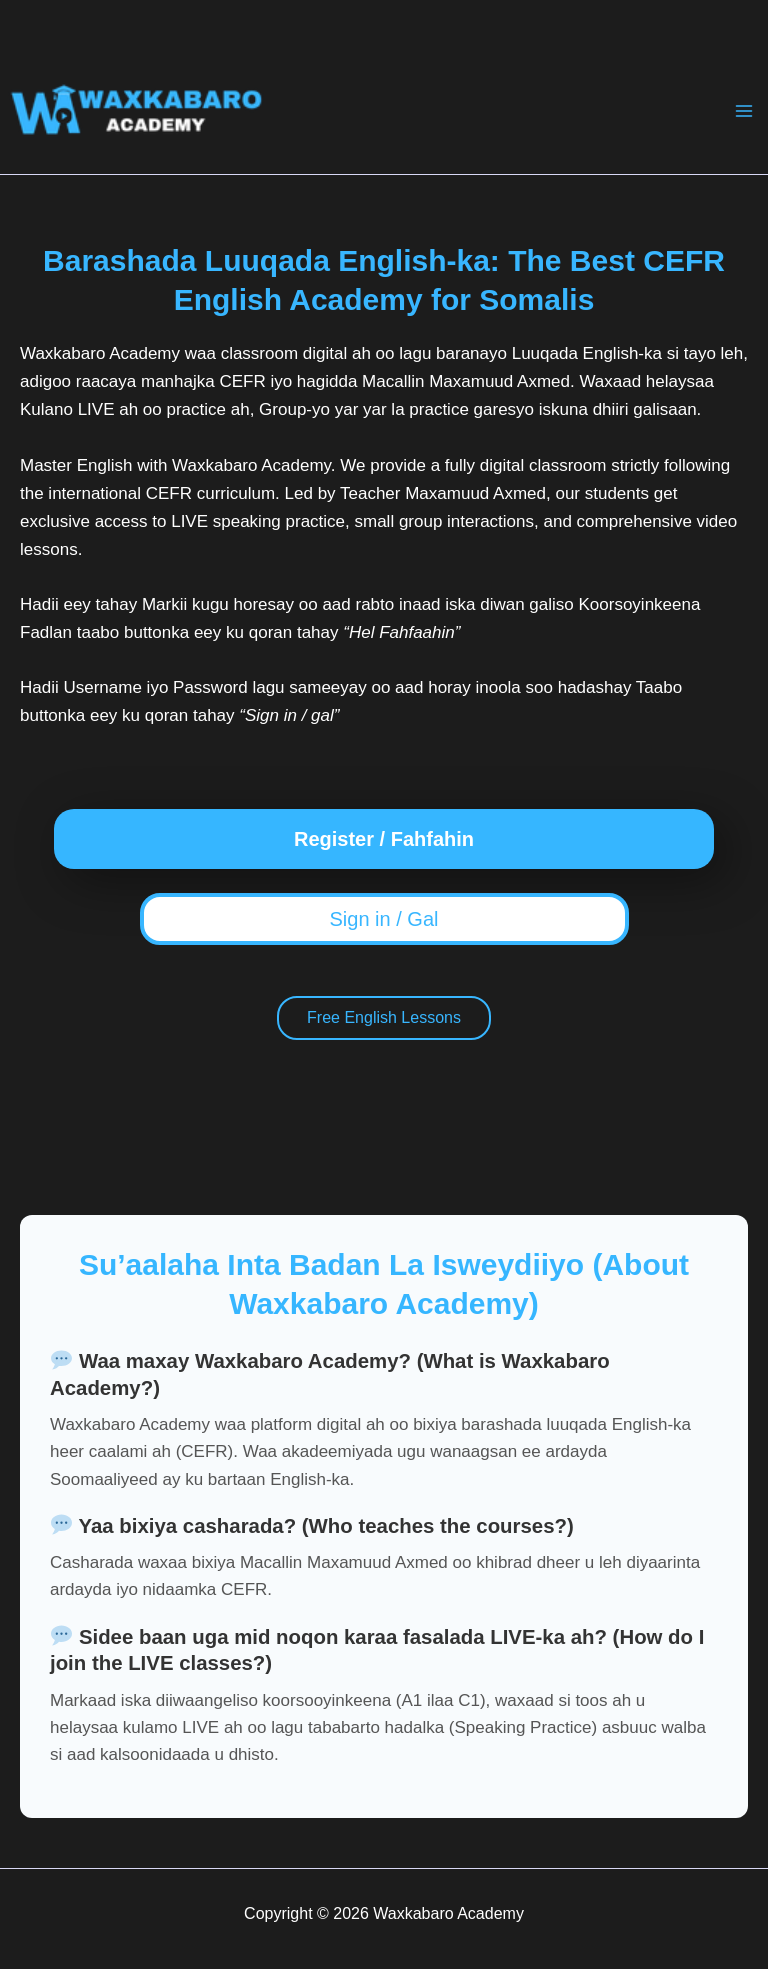 This screenshot has height=1969, width=768. I want to click on Register / Fahfahin, so click(384, 839).